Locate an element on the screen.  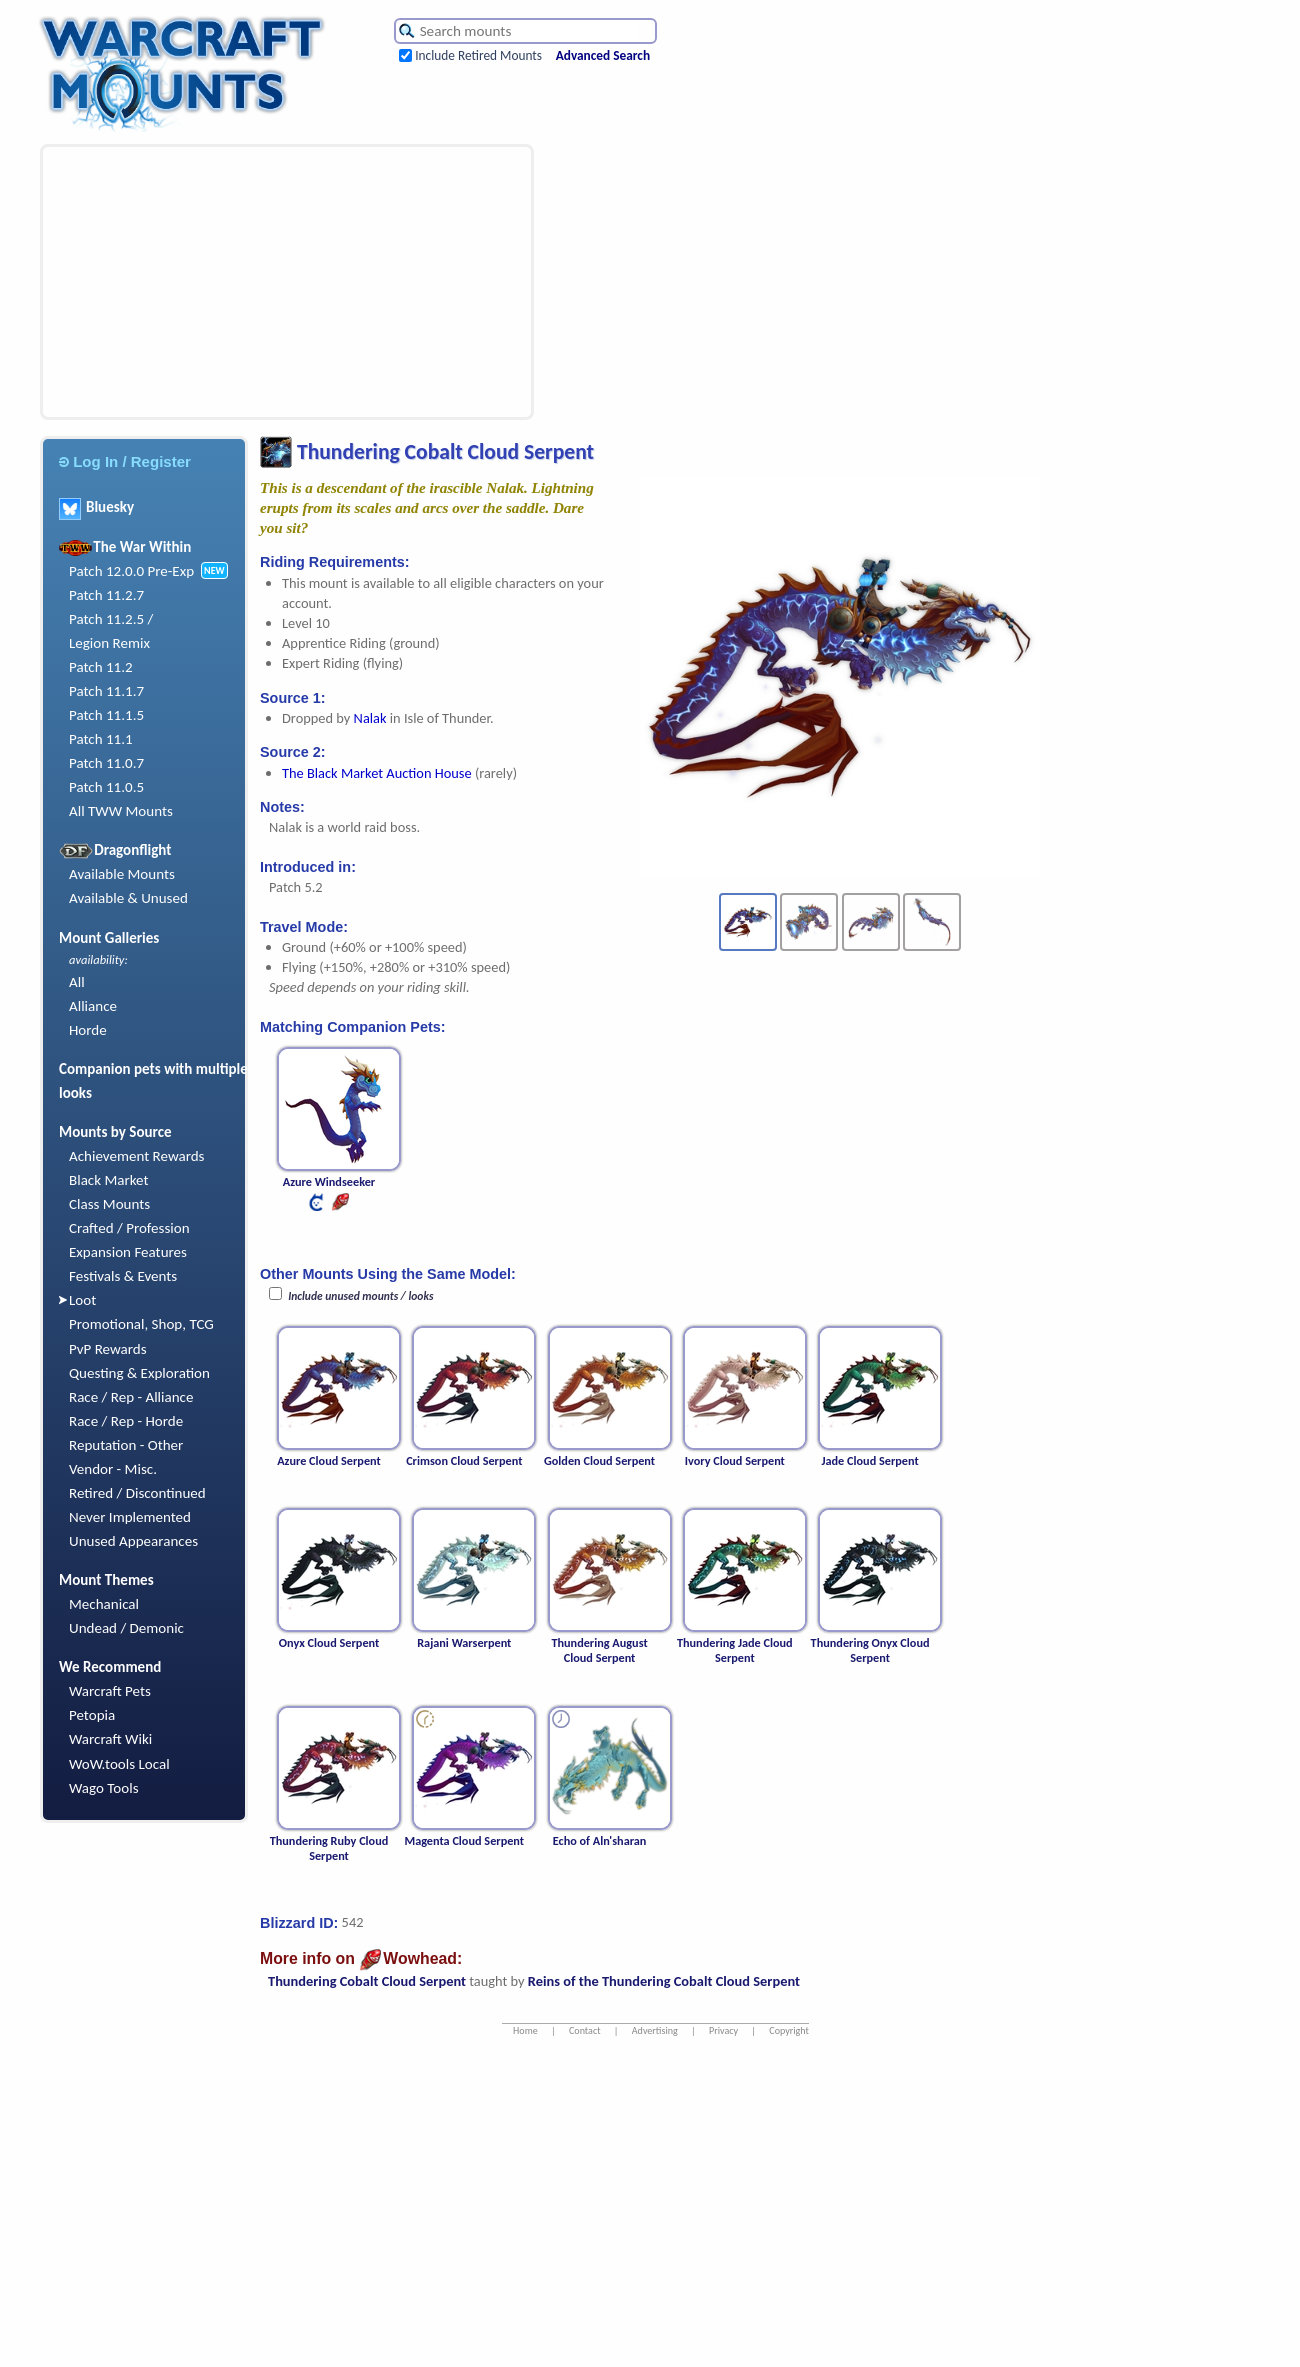
Vendor - Misc. is located at coordinates (113, 1469).